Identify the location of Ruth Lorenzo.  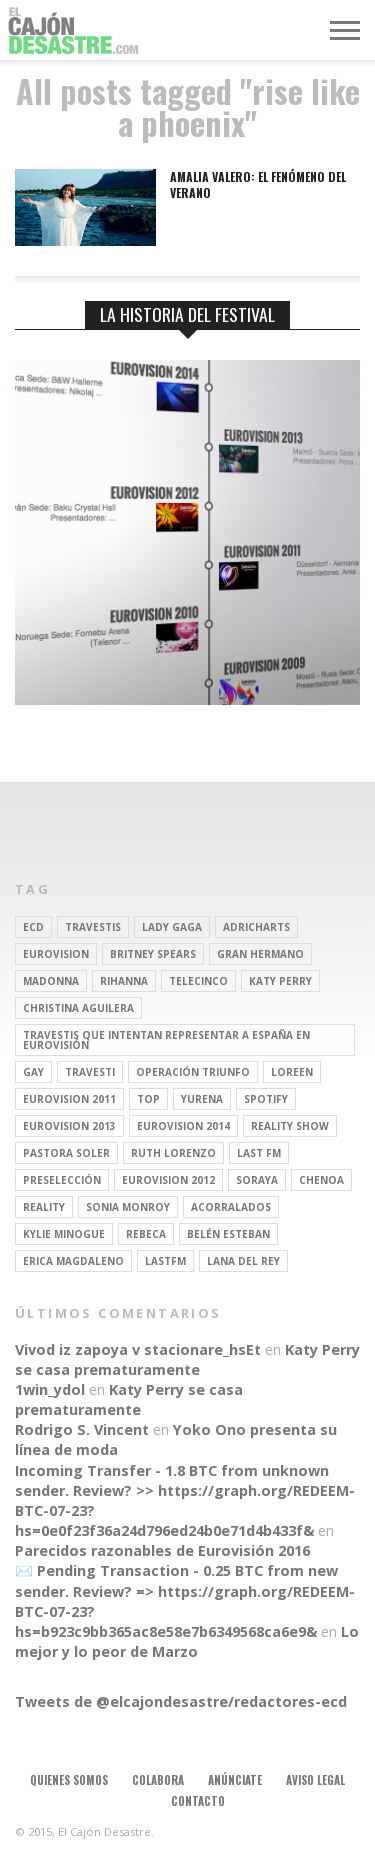
(173, 1153).